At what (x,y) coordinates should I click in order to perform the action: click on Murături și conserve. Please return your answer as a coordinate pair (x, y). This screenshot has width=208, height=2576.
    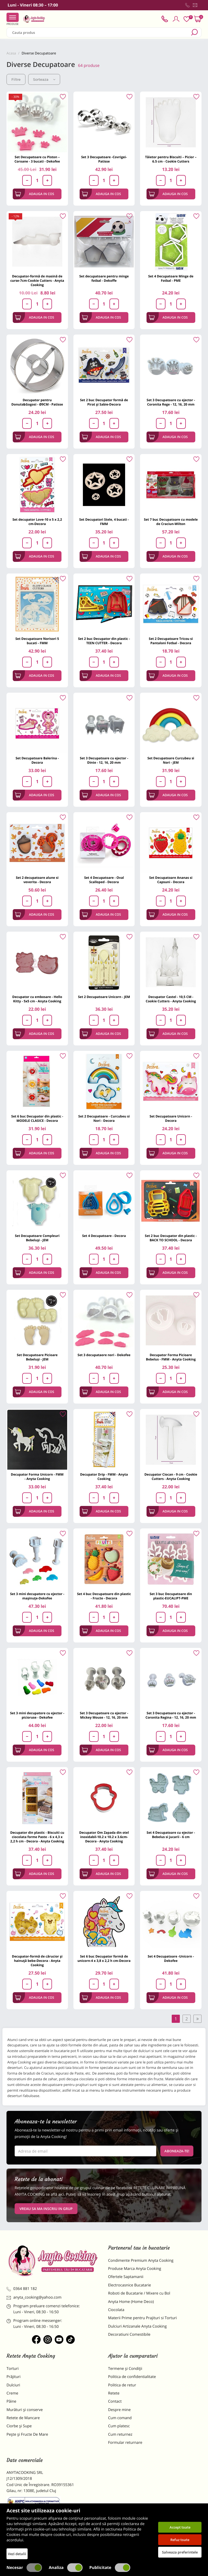
    Looking at the image, I should click on (24, 2409).